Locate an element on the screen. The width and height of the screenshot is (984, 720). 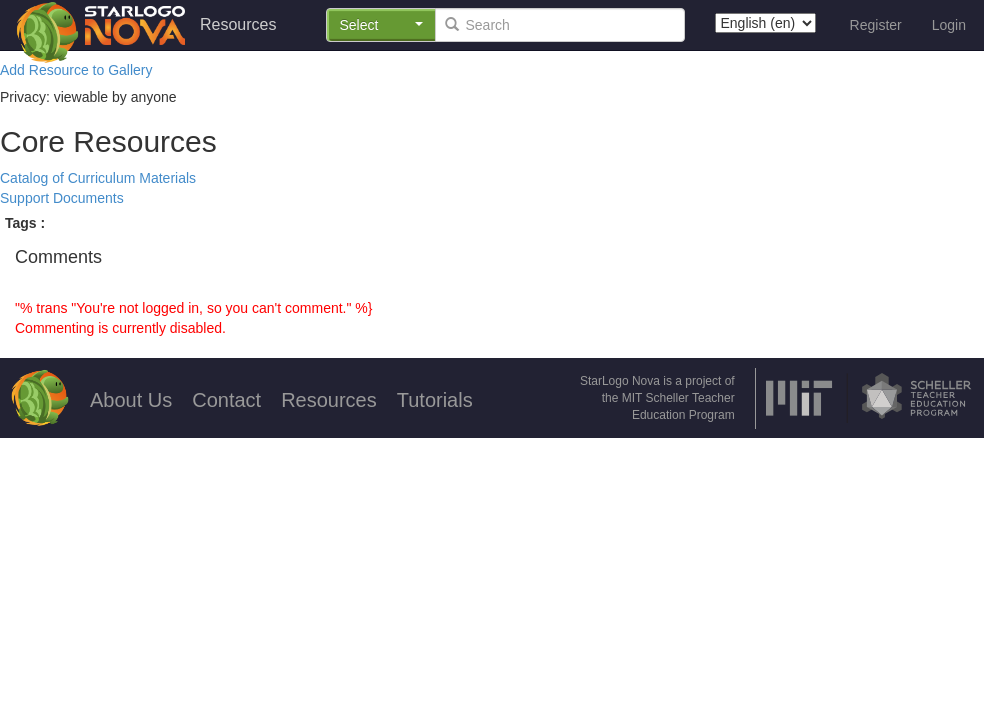
Catalog of Curriculum Materials is located at coordinates (98, 178).